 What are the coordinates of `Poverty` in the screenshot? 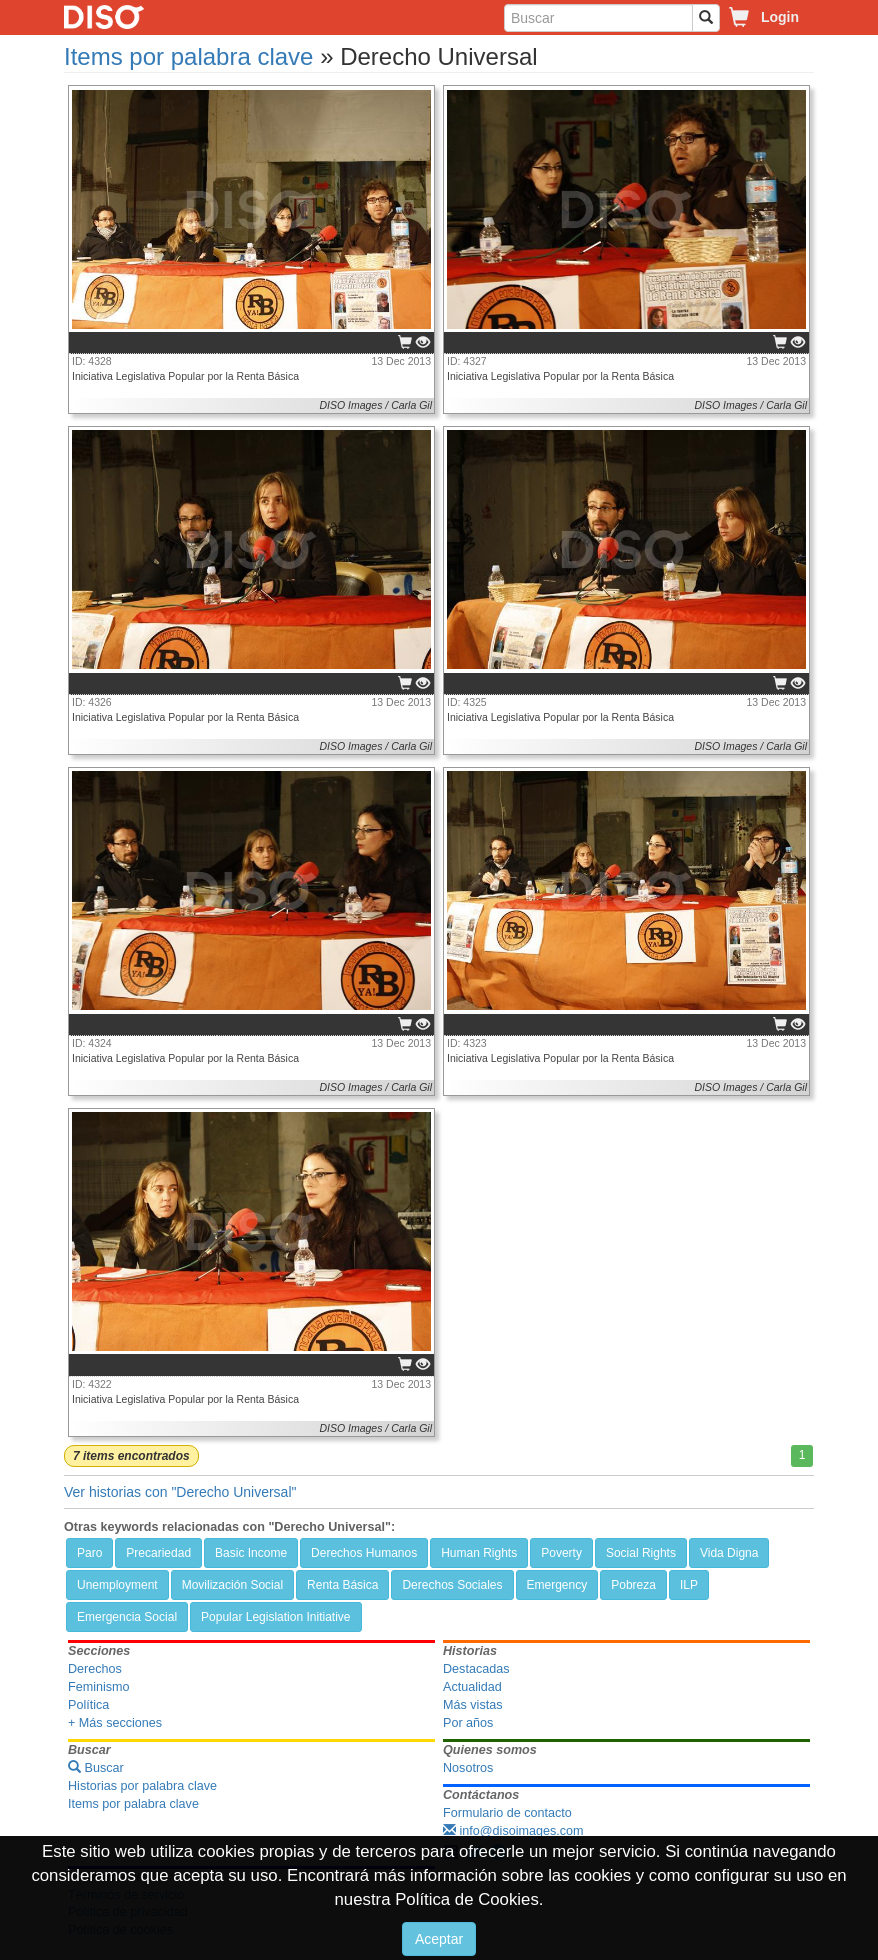 It's located at (561, 1553).